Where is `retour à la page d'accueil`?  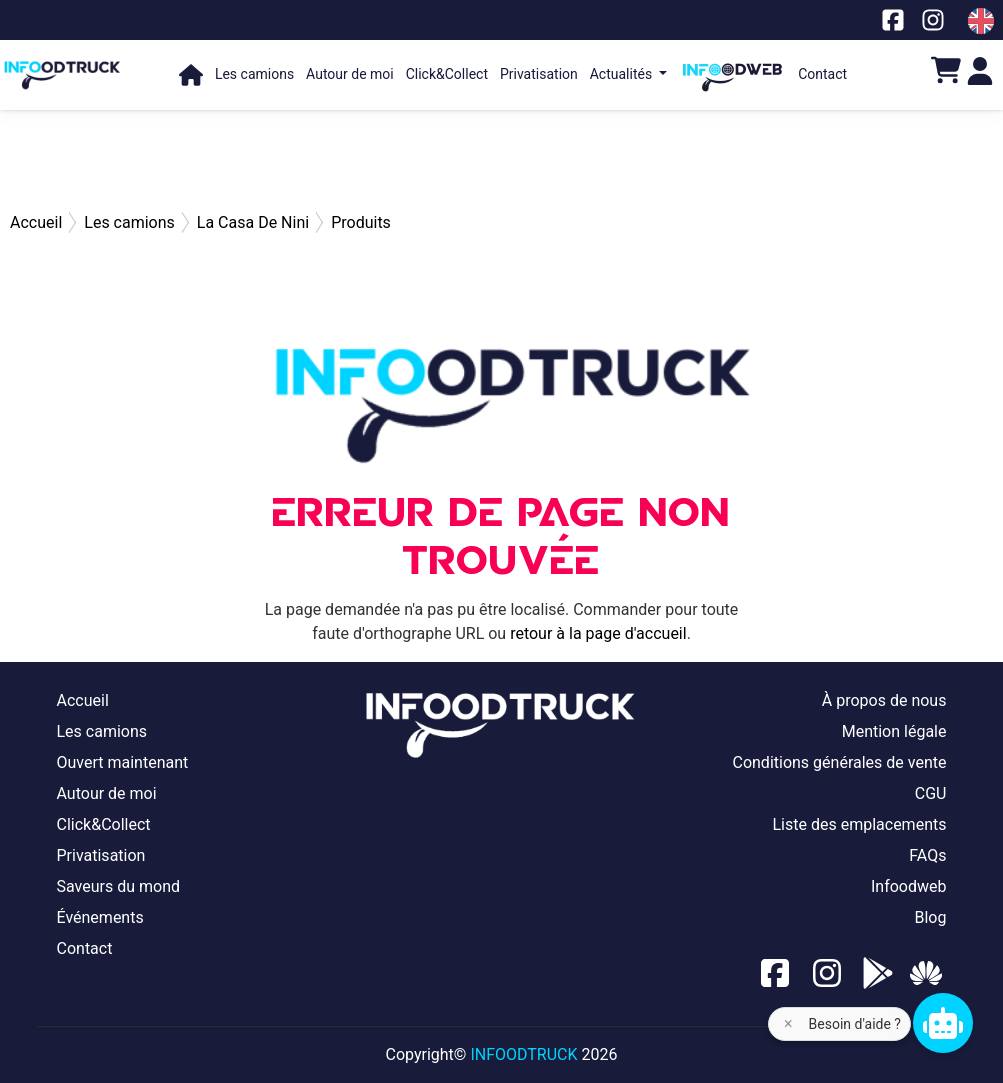
retour à la page d'accueil is located at coordinates (598, 633).